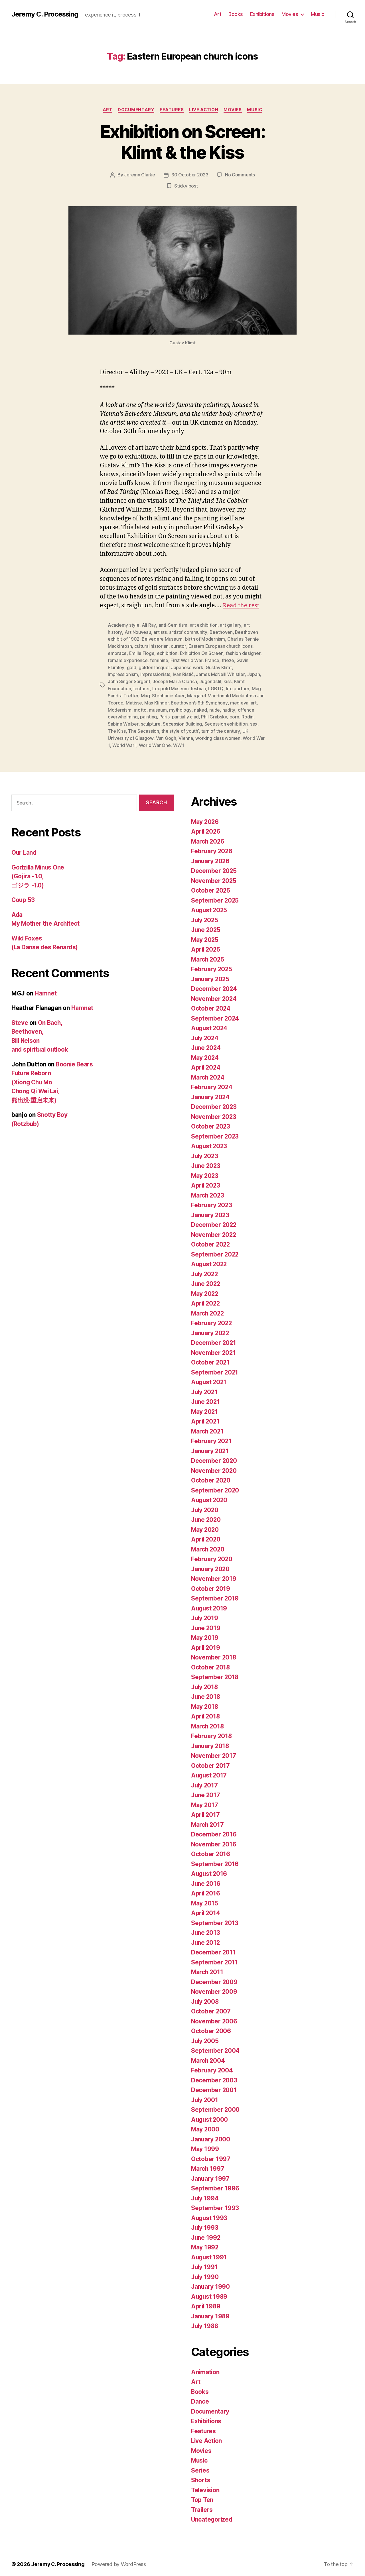  I want to click on February 2021, so click(211, 1436).